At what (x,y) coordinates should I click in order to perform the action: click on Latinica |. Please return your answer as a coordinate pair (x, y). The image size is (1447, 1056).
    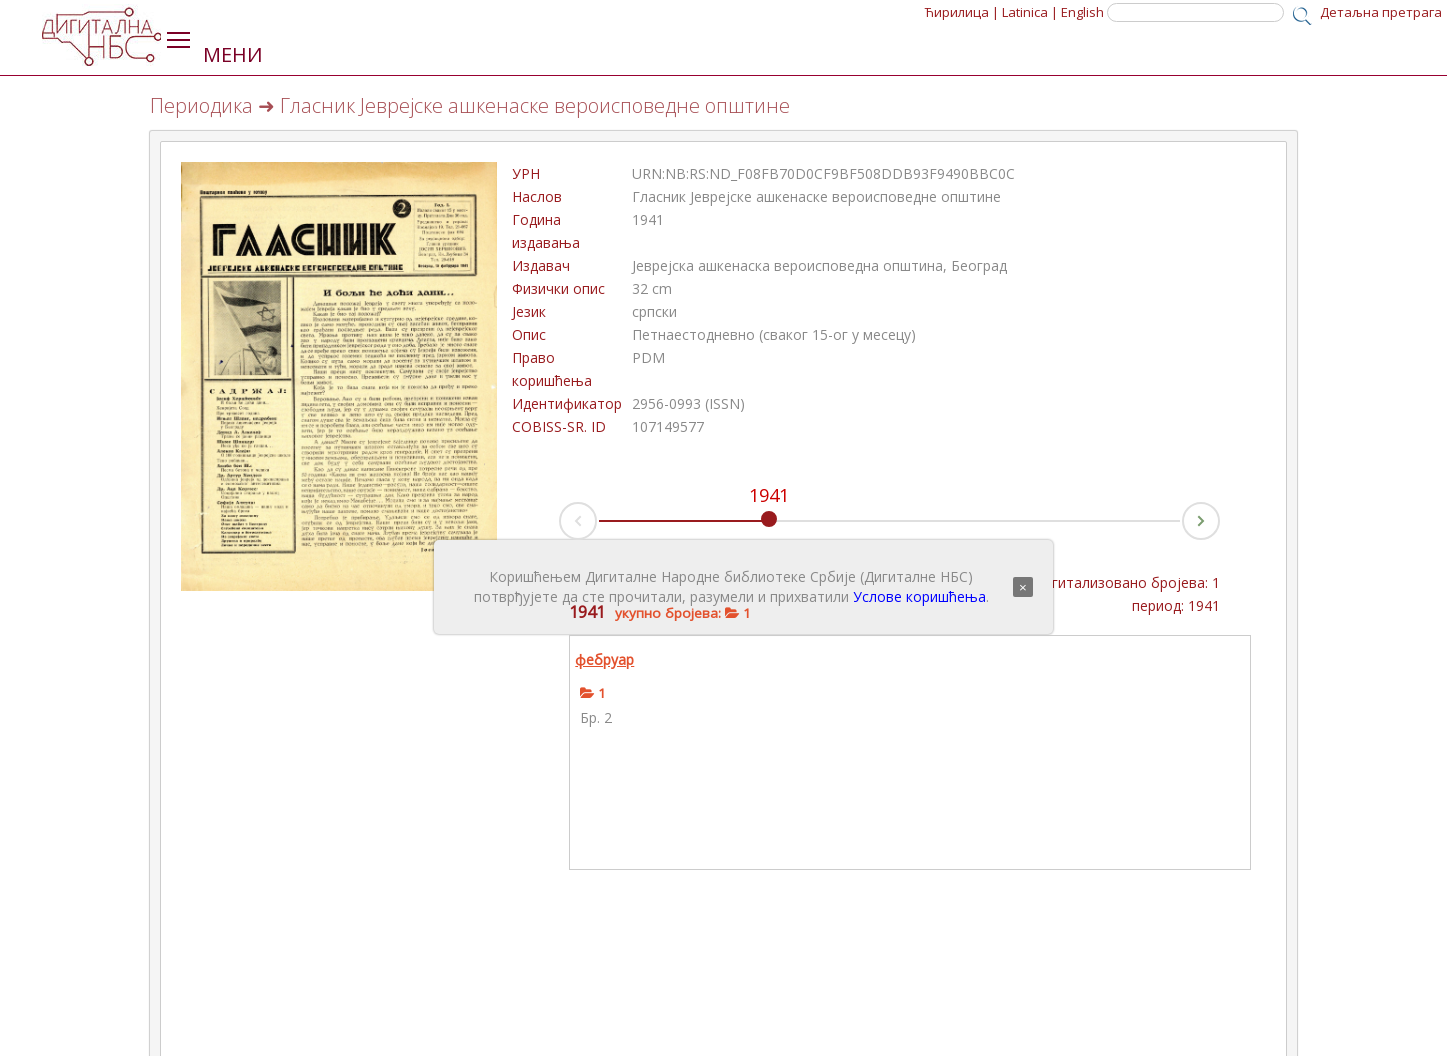
    Looking at the image, I should click on (1030, 12).